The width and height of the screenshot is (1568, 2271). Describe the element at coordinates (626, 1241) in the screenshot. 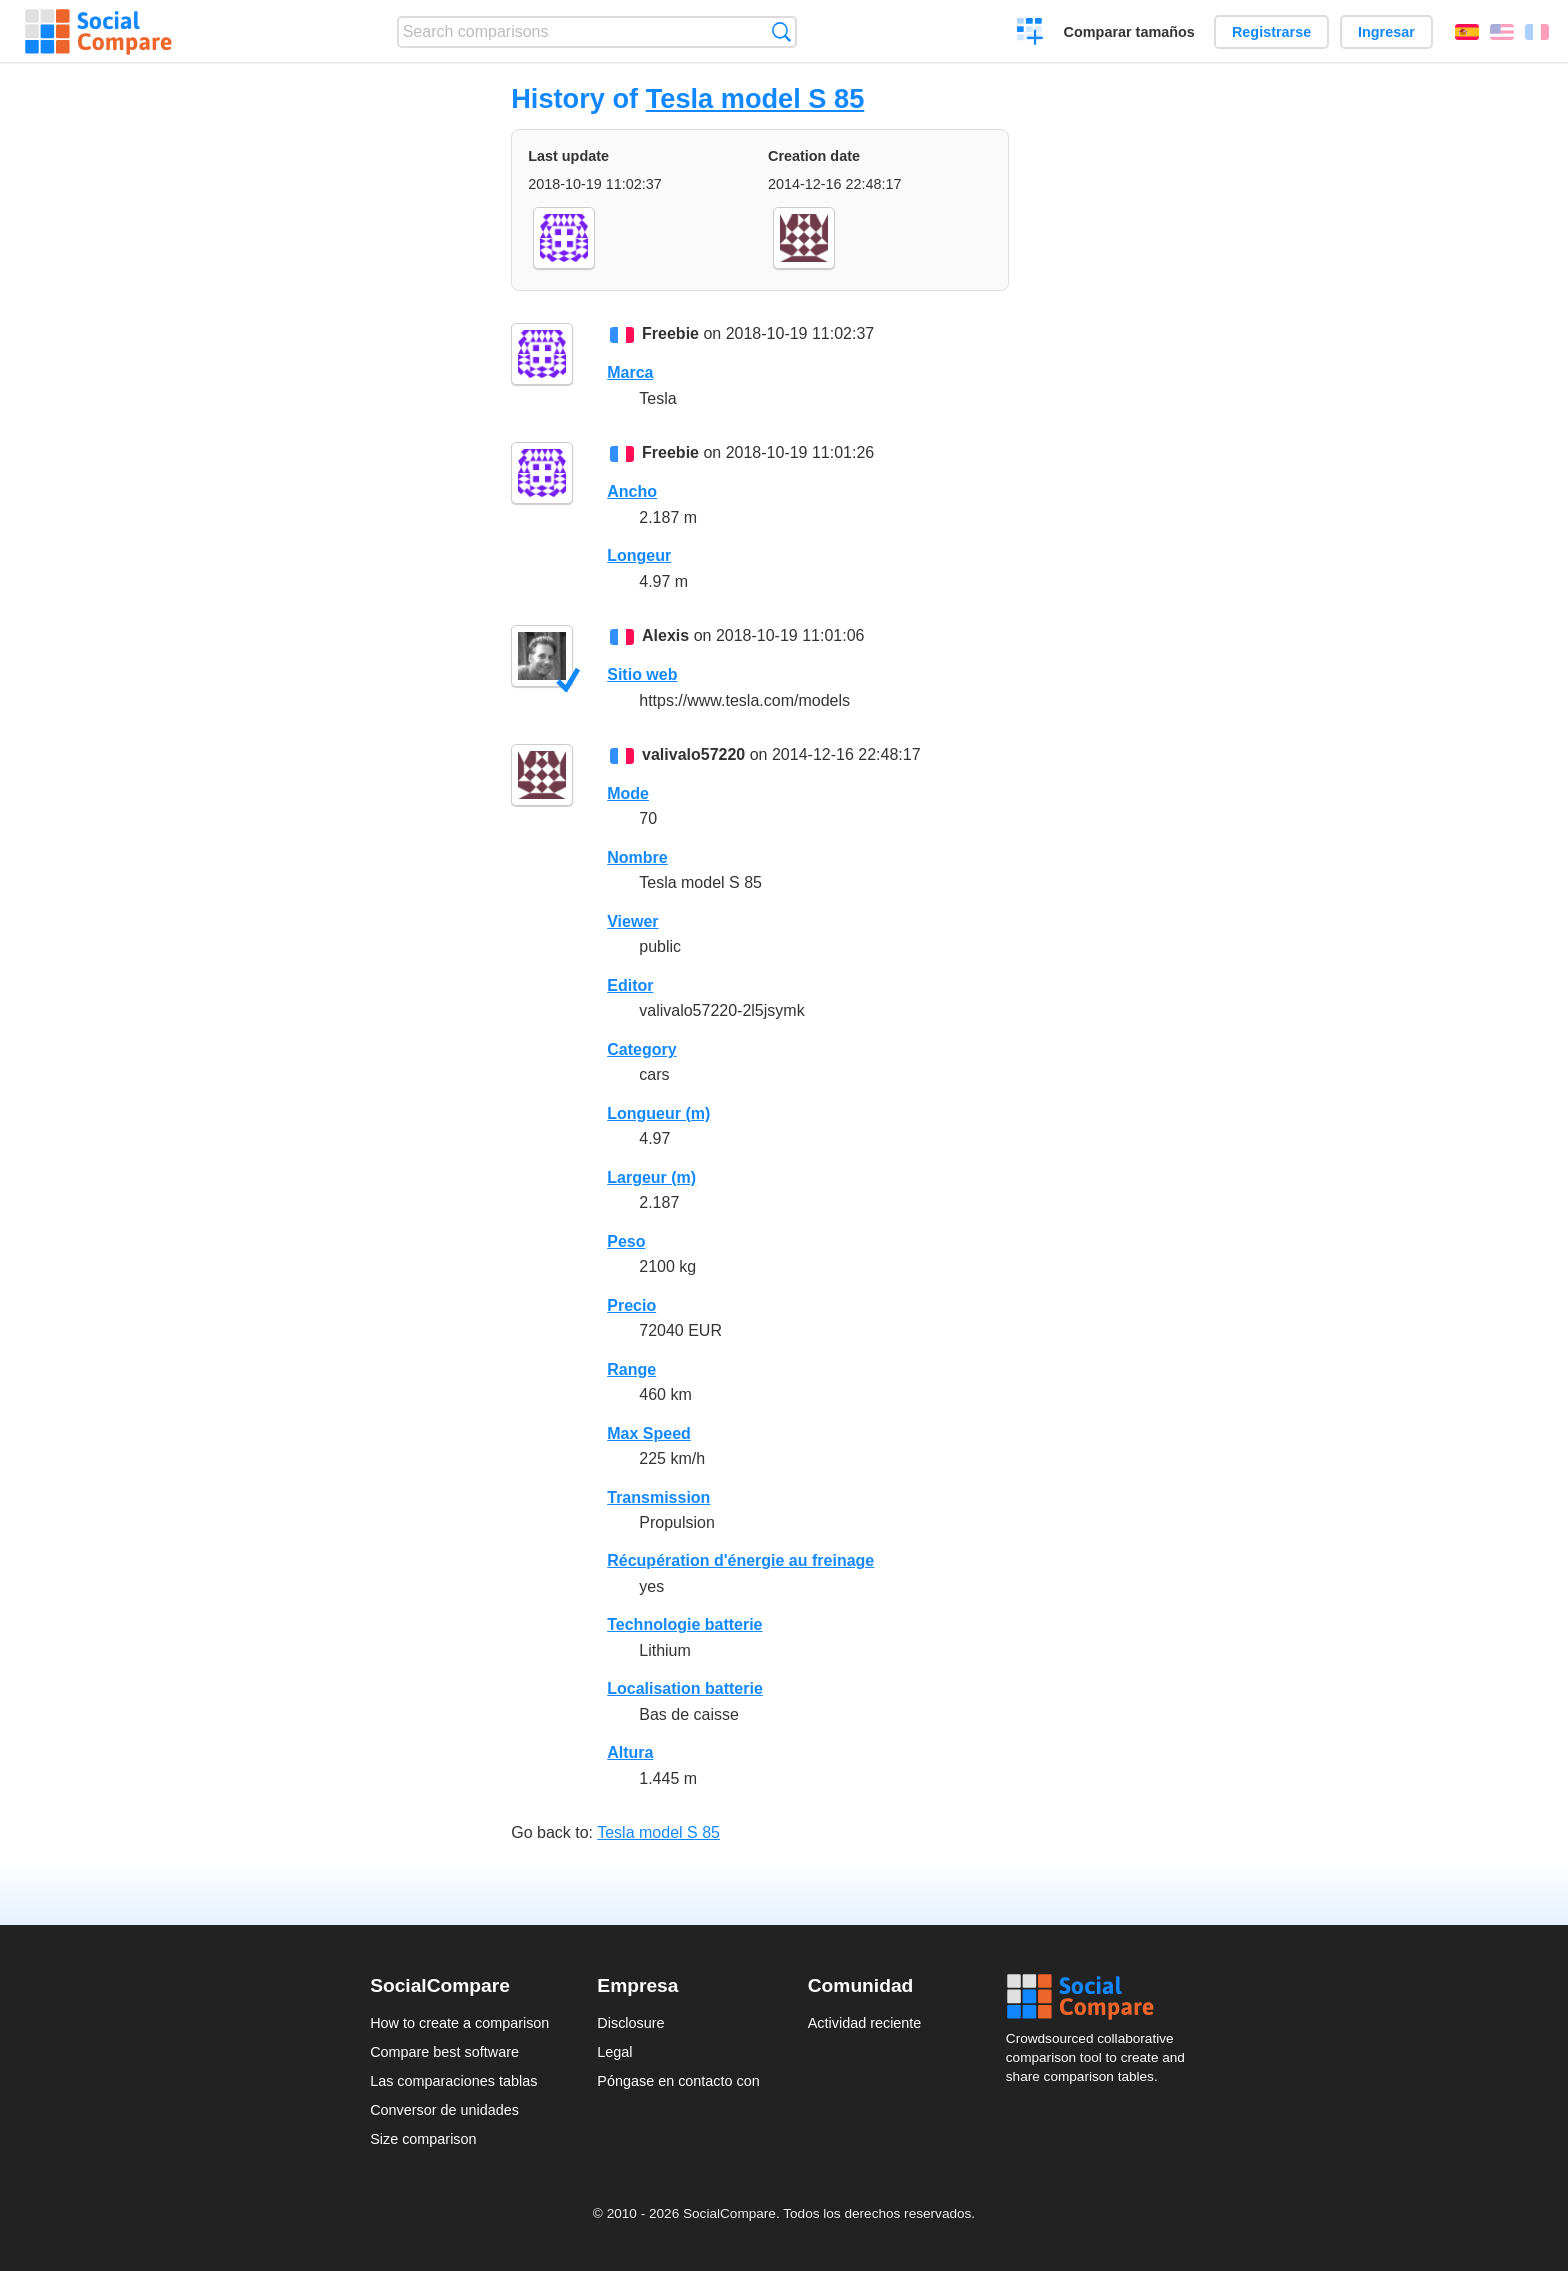

I see `Peso` at that location.